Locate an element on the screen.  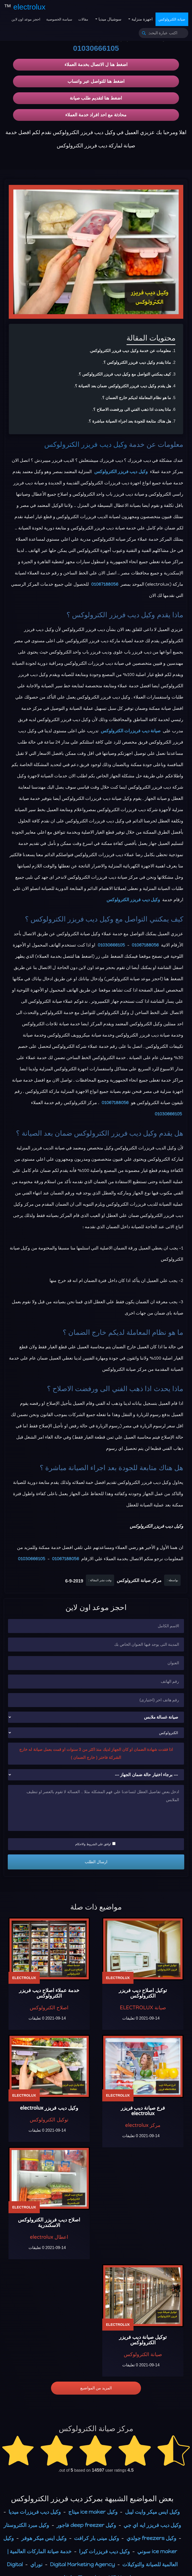
وكيل مبرد الكتروستار is located at coordinates (26, 2525).